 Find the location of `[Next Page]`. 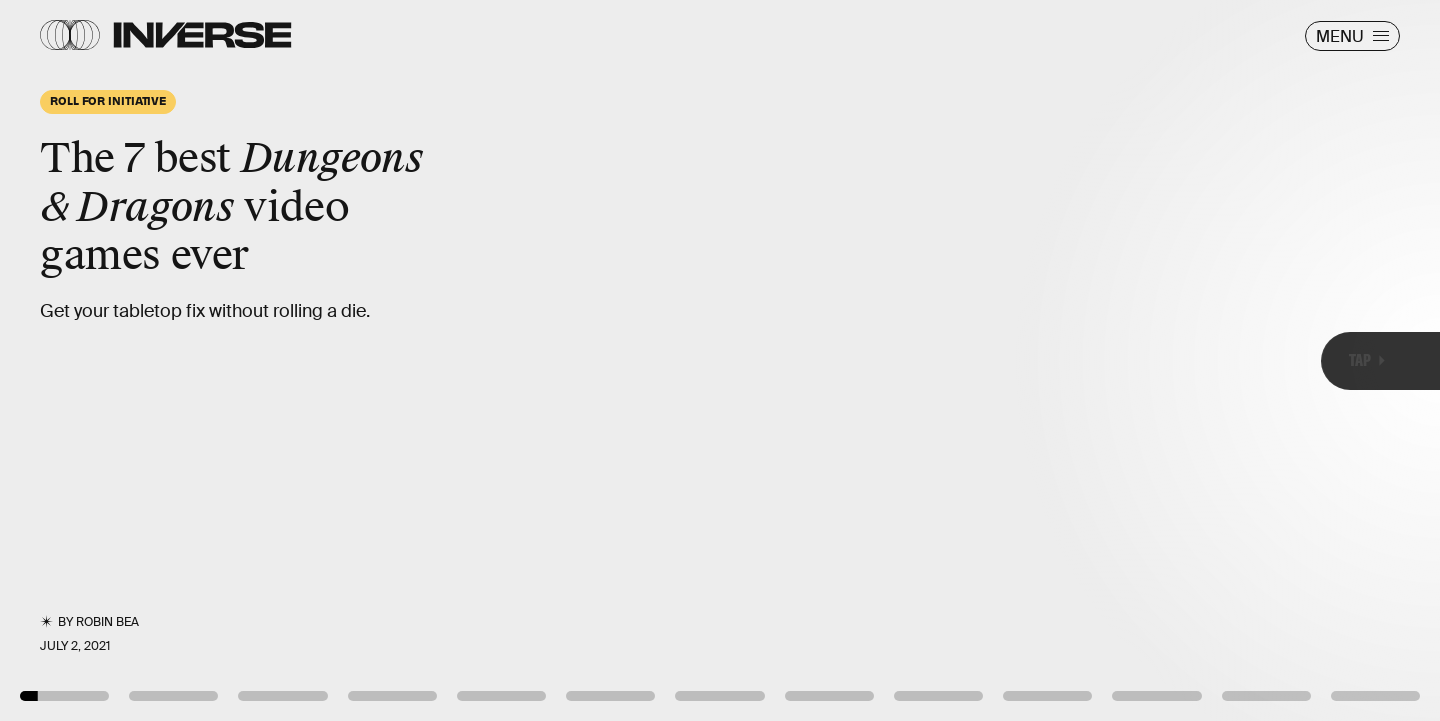

[Next Page] is located at coordinates (957, 360).